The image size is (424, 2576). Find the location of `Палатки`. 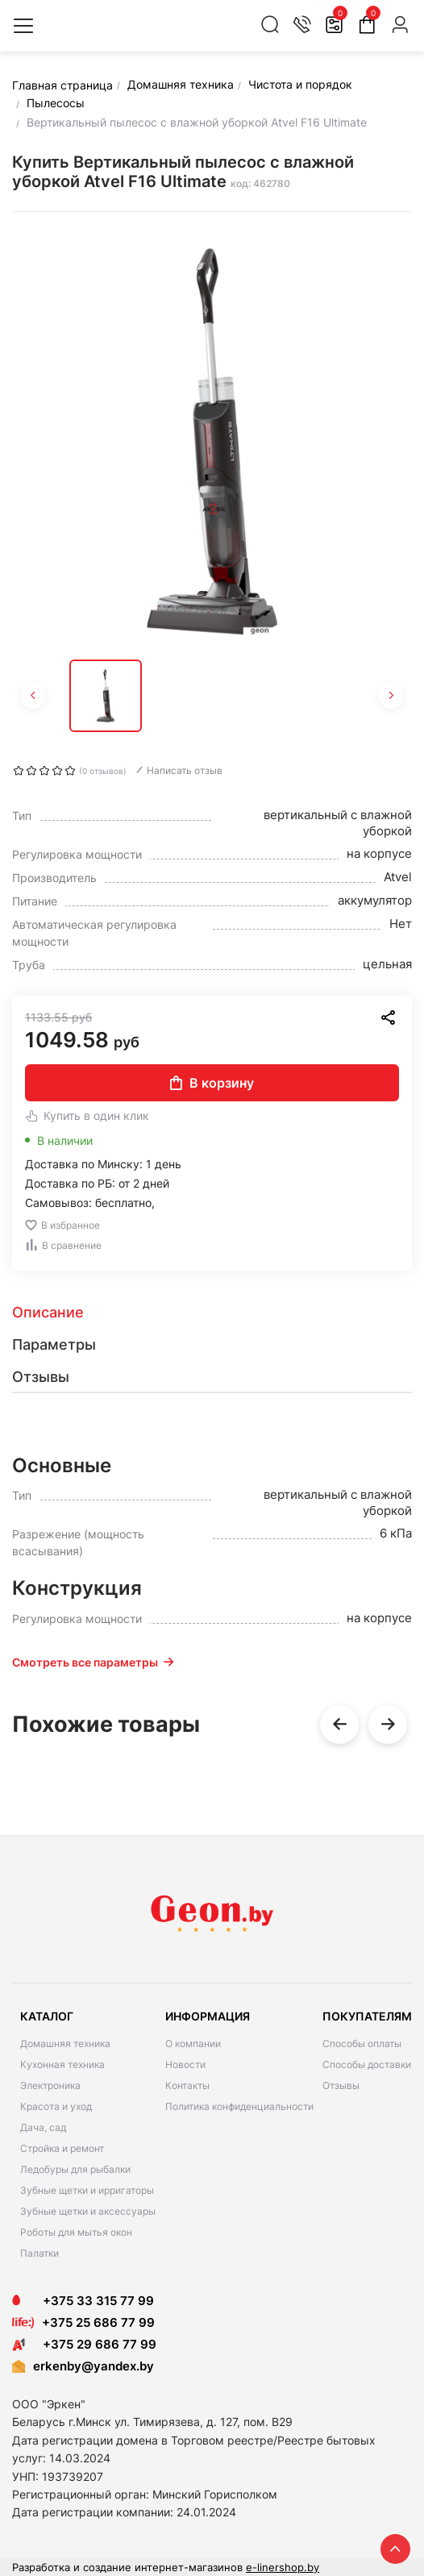

Палатки is located at coordinates (39, 2253).